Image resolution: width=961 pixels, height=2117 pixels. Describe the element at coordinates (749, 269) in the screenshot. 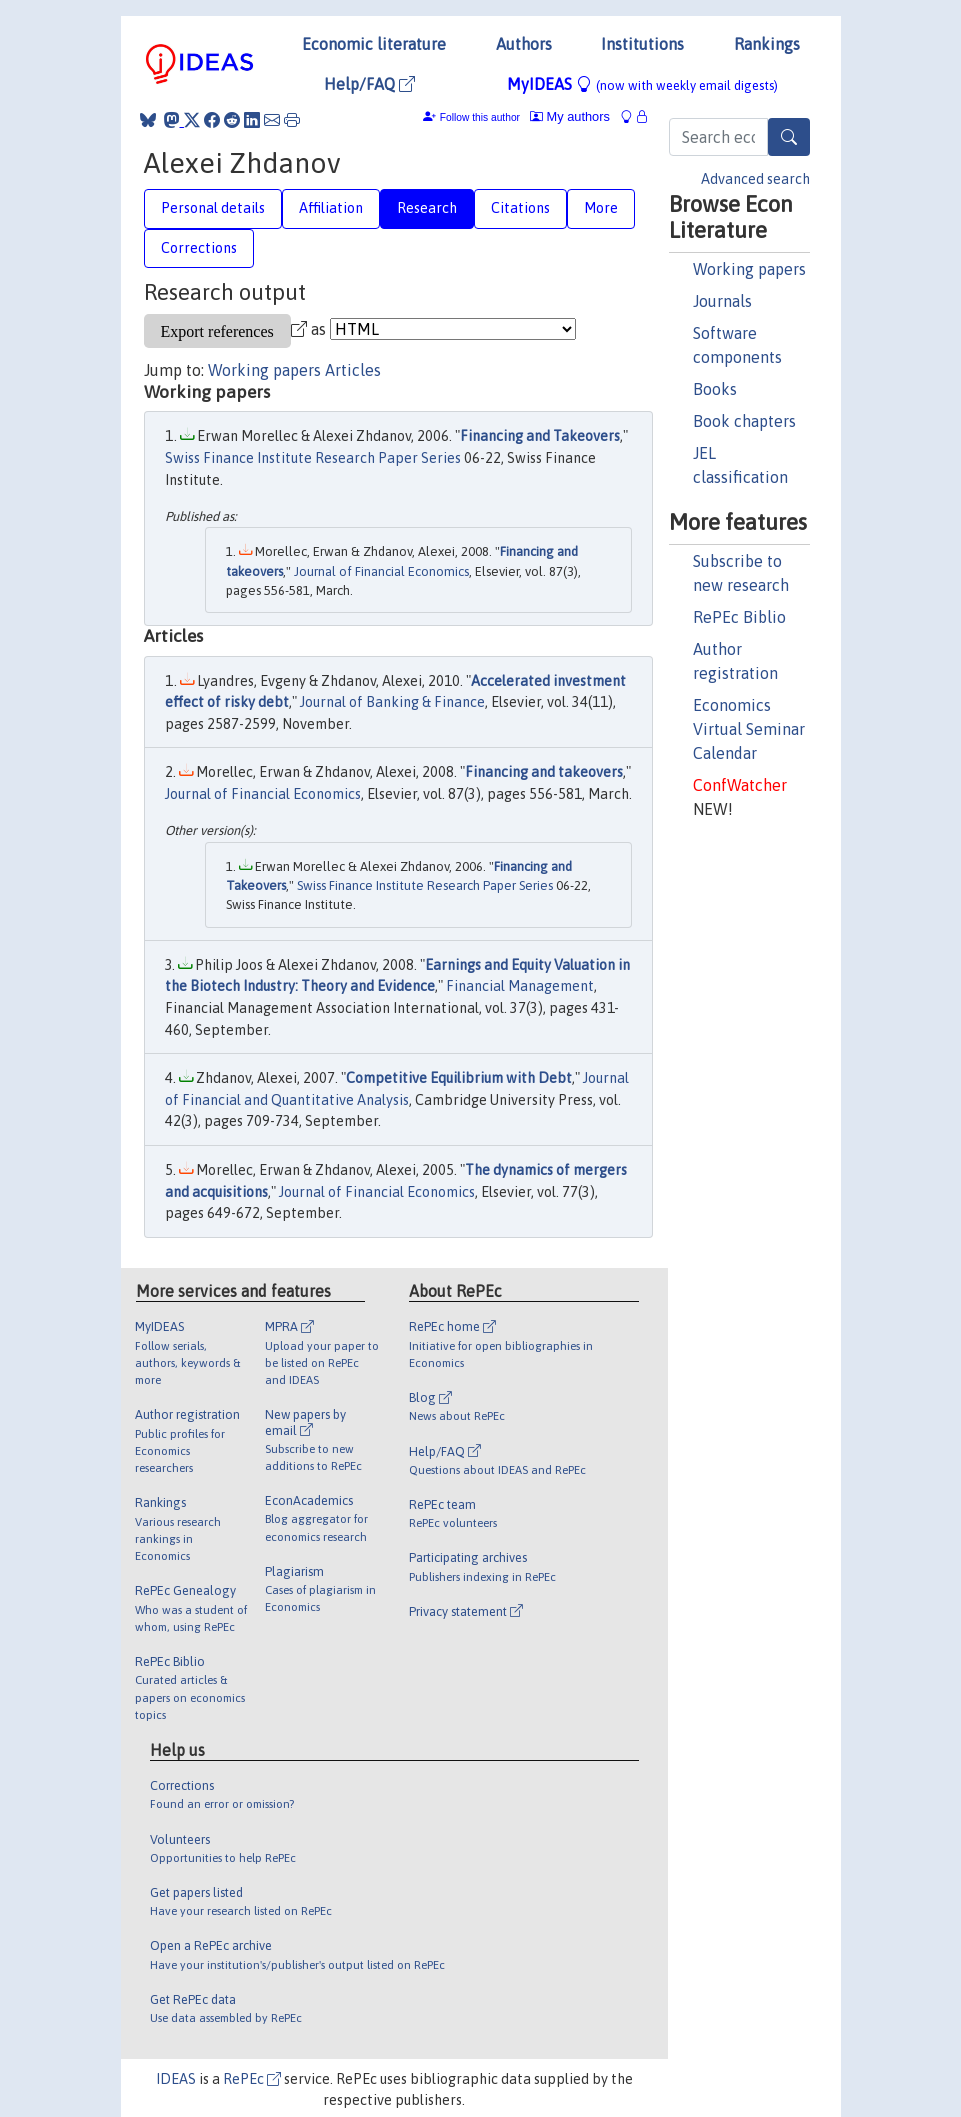

I see `Working papers` at that location.